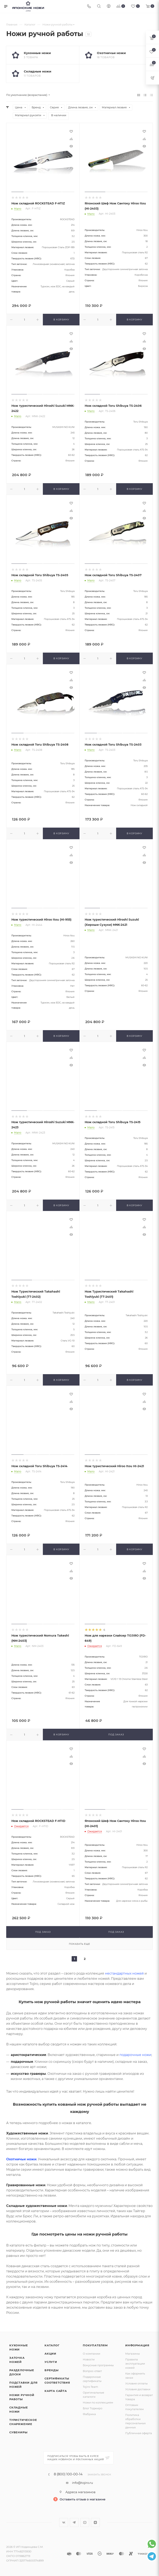 The height and width of the screenshot is (2576, 159). What do you see at coordinates (74, 2522) in the screenshot?
I see `Telegram` at bounding box center [74, 2522].